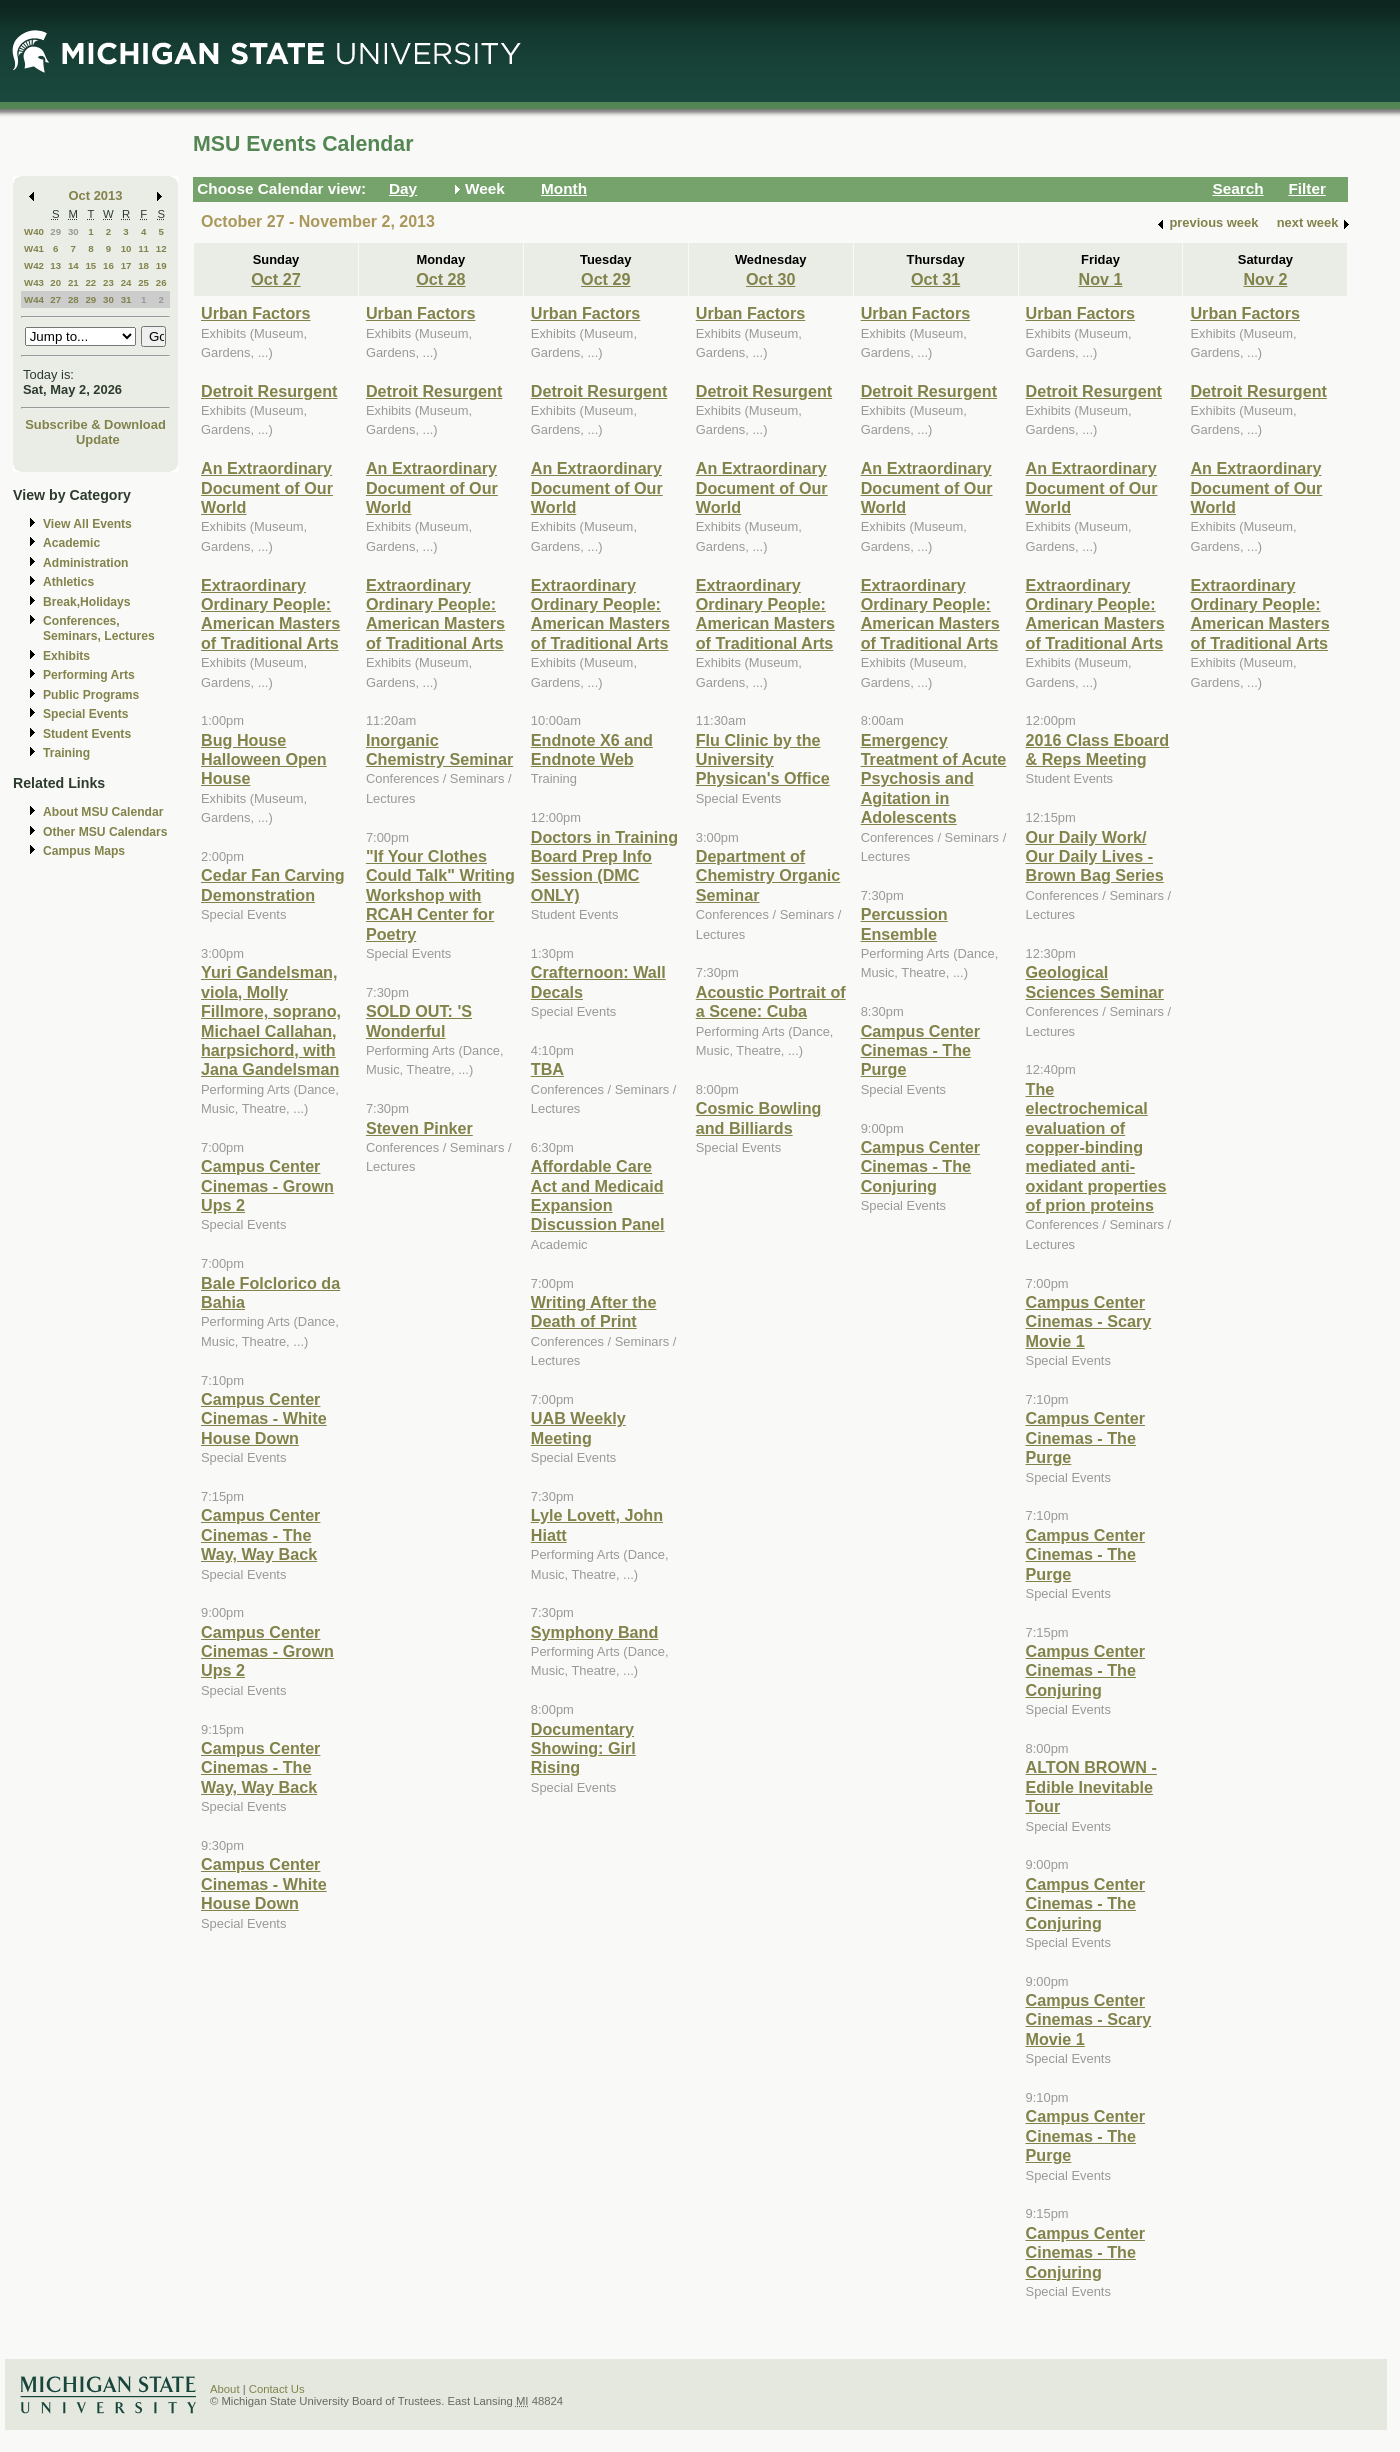  I want to click on Campus Center Cinemas - The Way, Way Back, so click(260, 1534).